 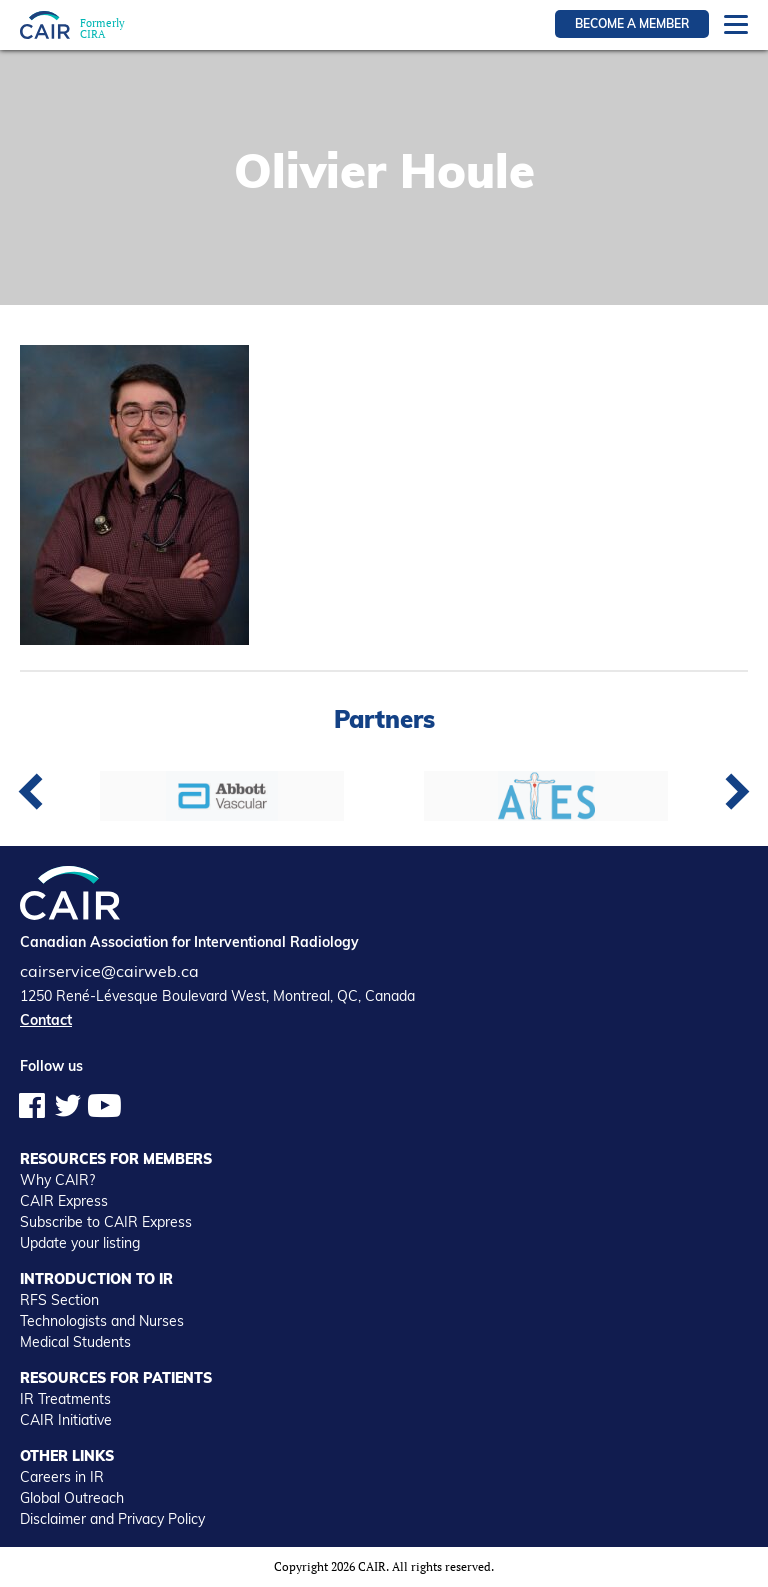 What do you see at coordinates (64, 1201) in the screenshot?
I see `CAIR Express` at bounding box center [64, 1201].